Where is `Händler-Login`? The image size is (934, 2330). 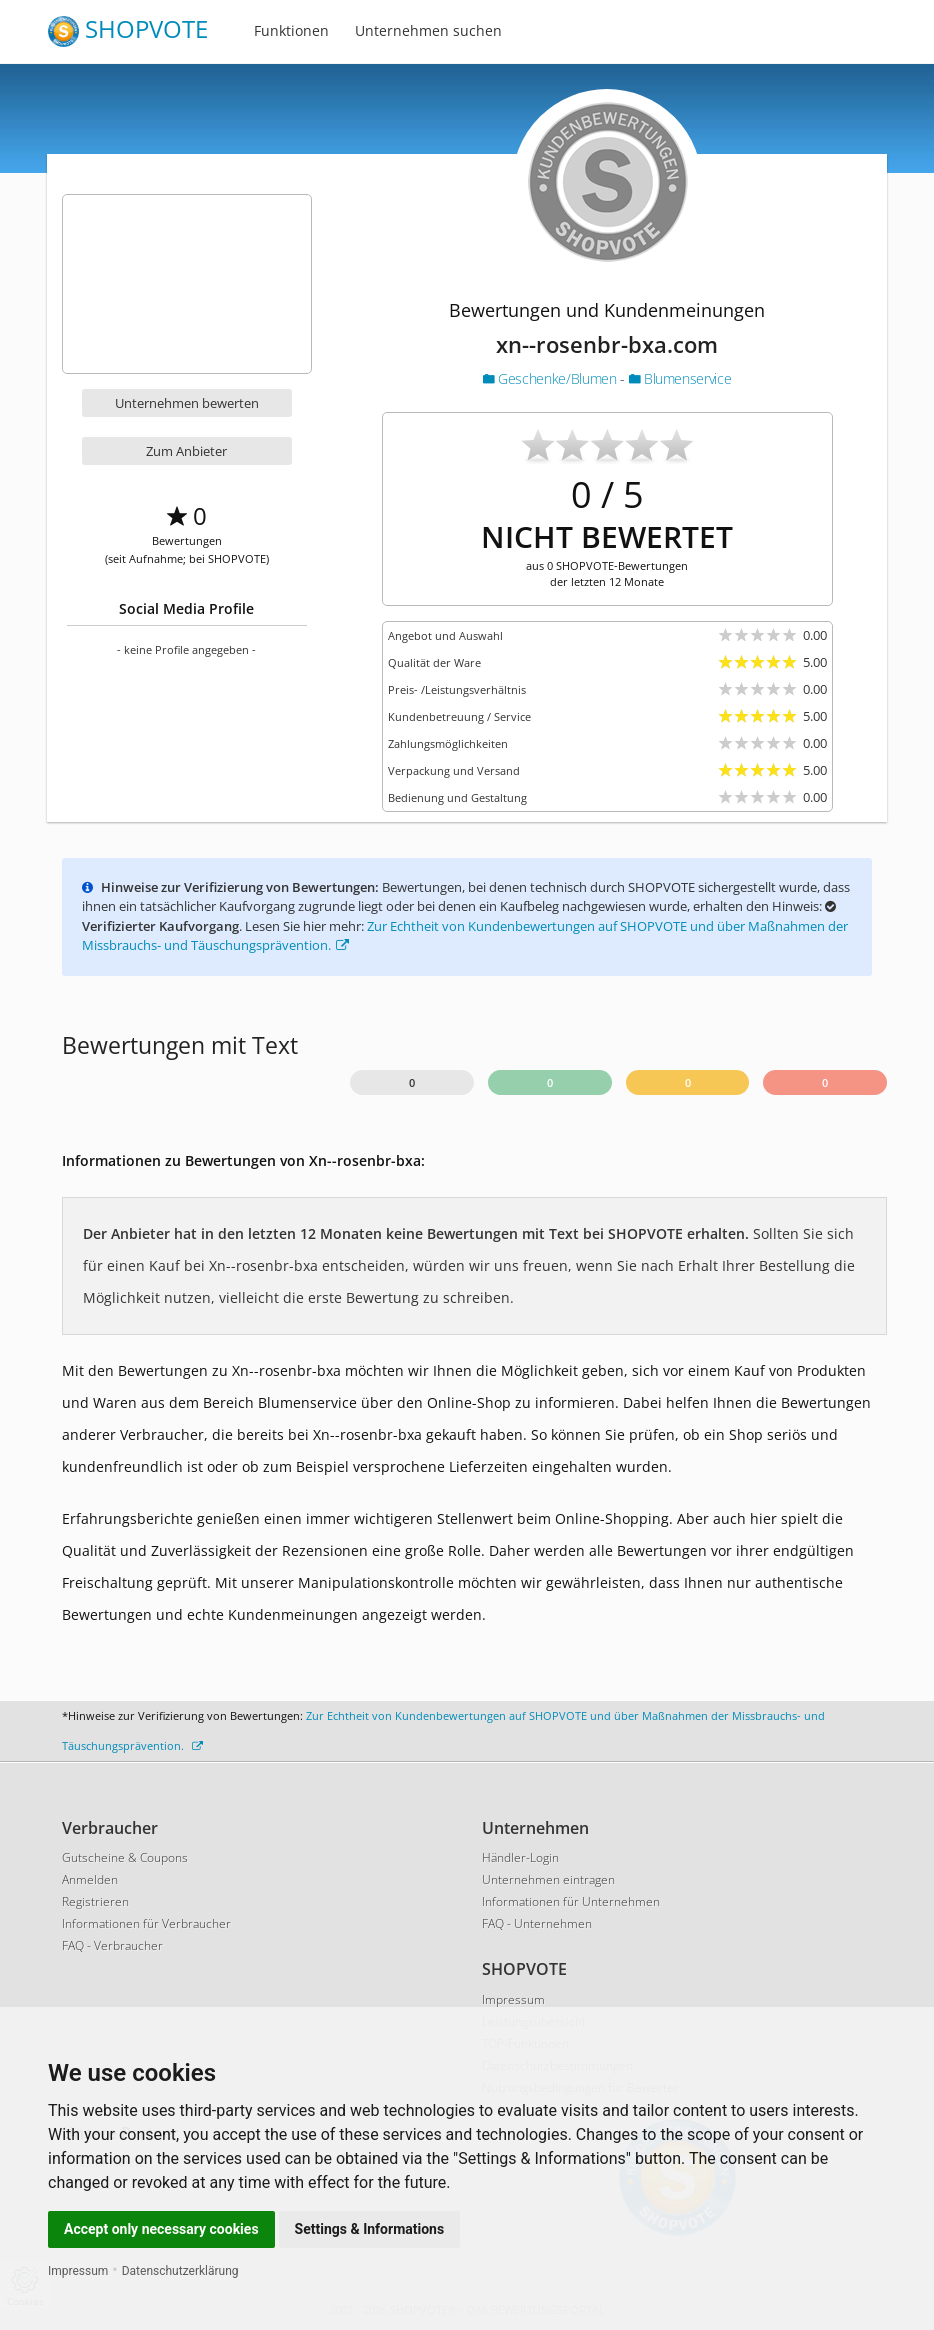 Händler-Login is located at coordinates (520, 1857).